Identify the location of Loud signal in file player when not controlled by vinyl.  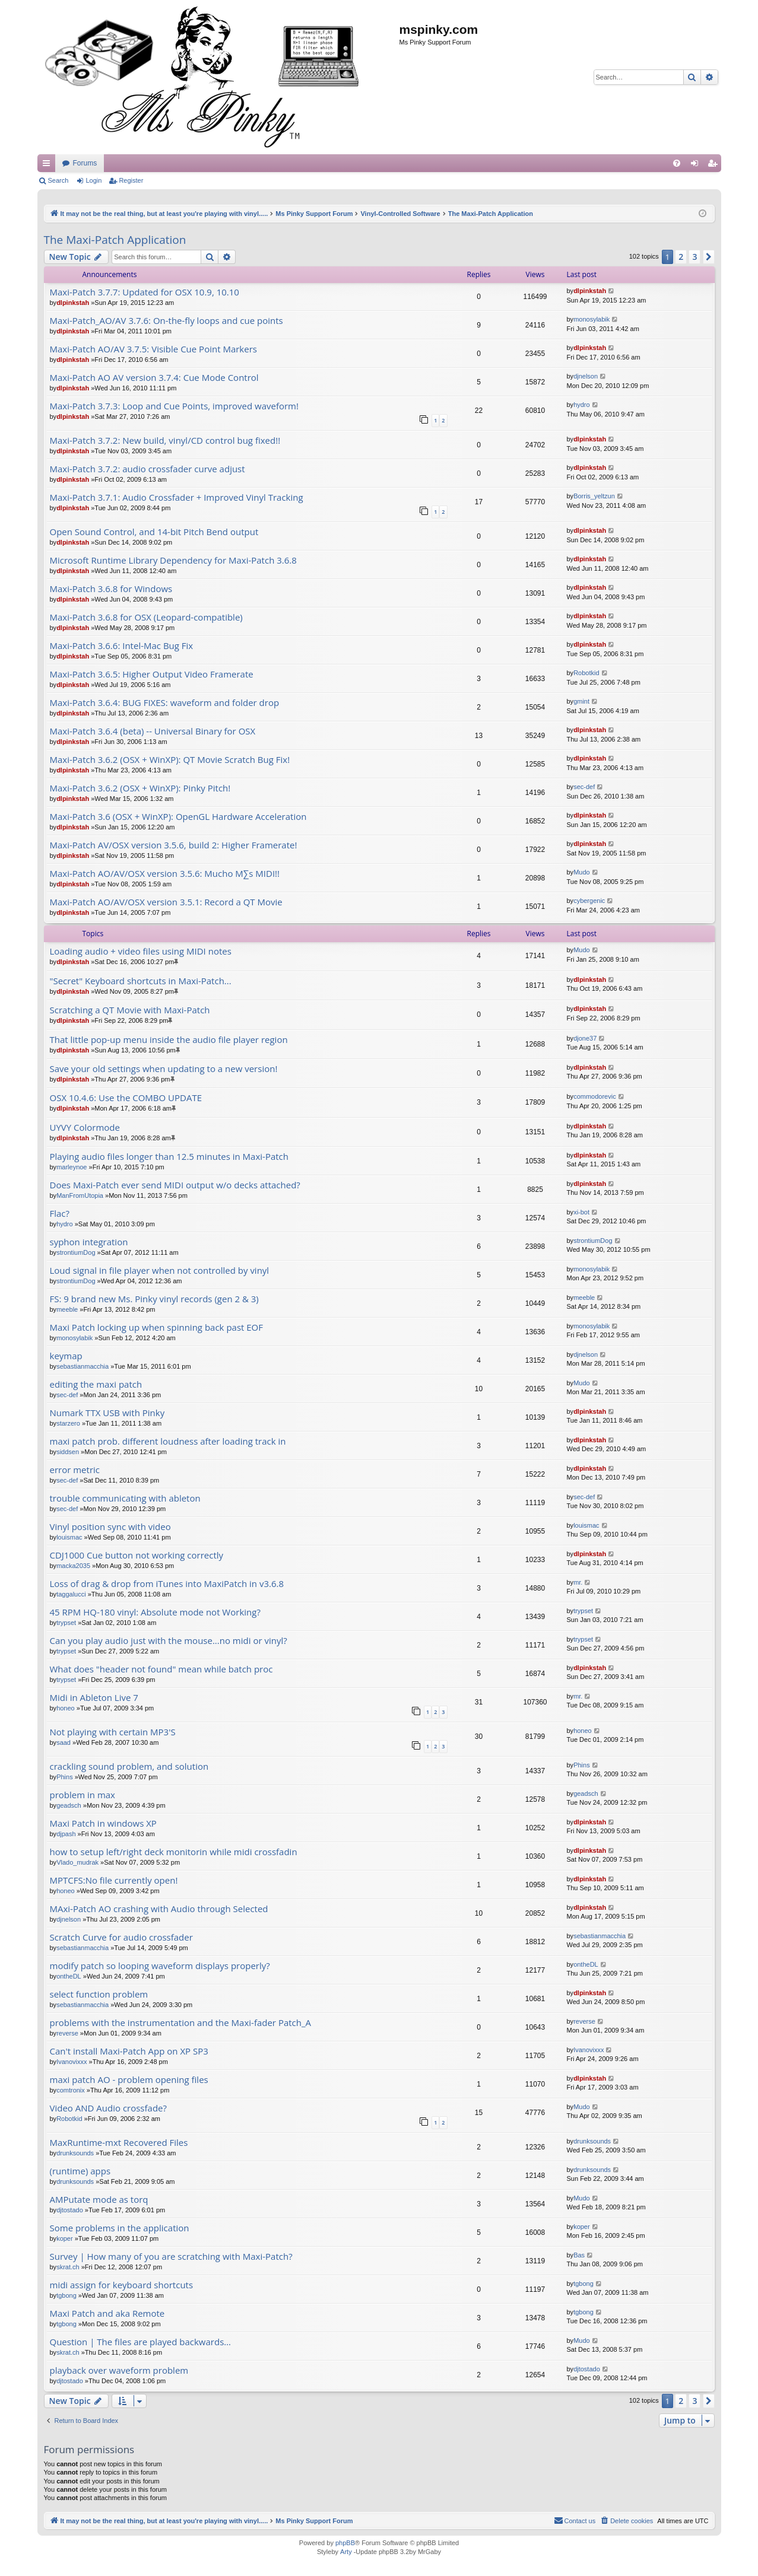
(159, 1270).